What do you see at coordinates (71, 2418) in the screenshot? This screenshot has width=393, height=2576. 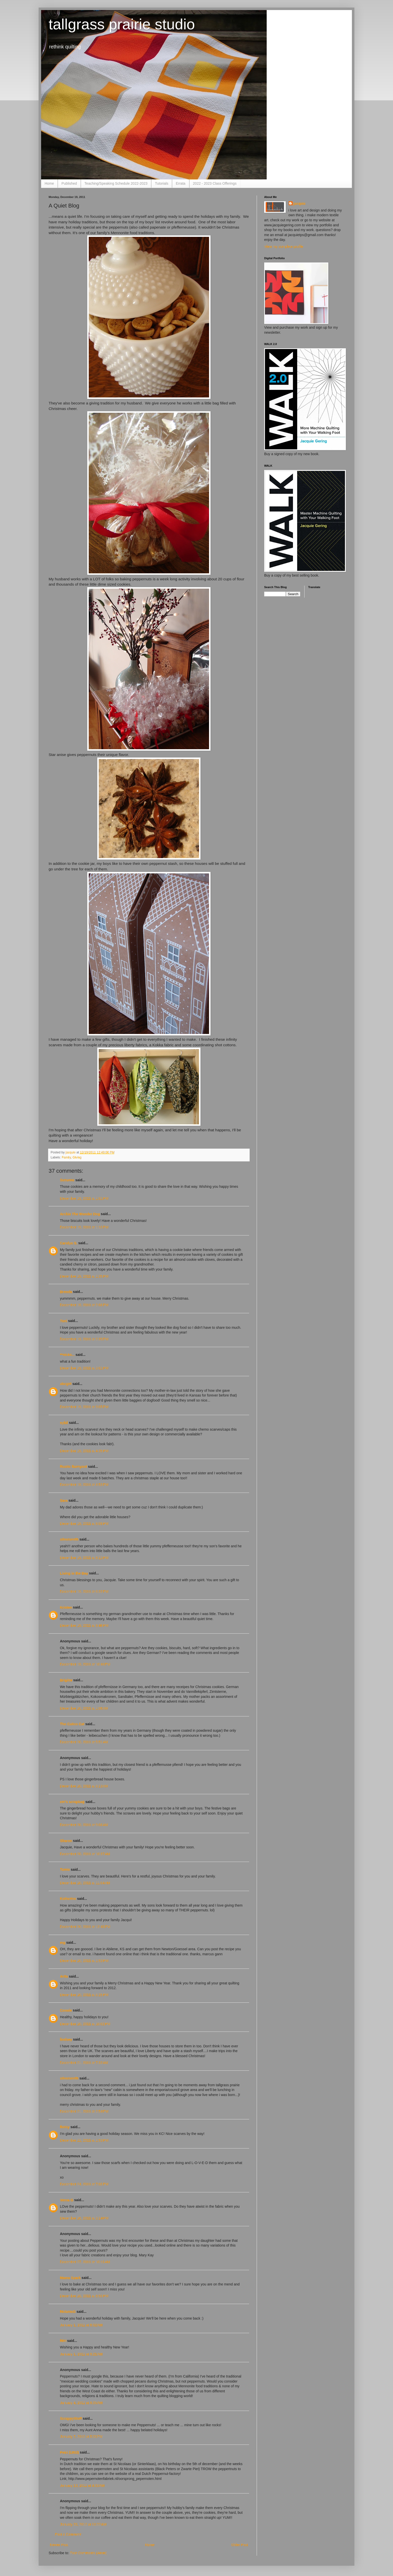 I see `ScrappyStuff` at bounding box center [71, 2418].